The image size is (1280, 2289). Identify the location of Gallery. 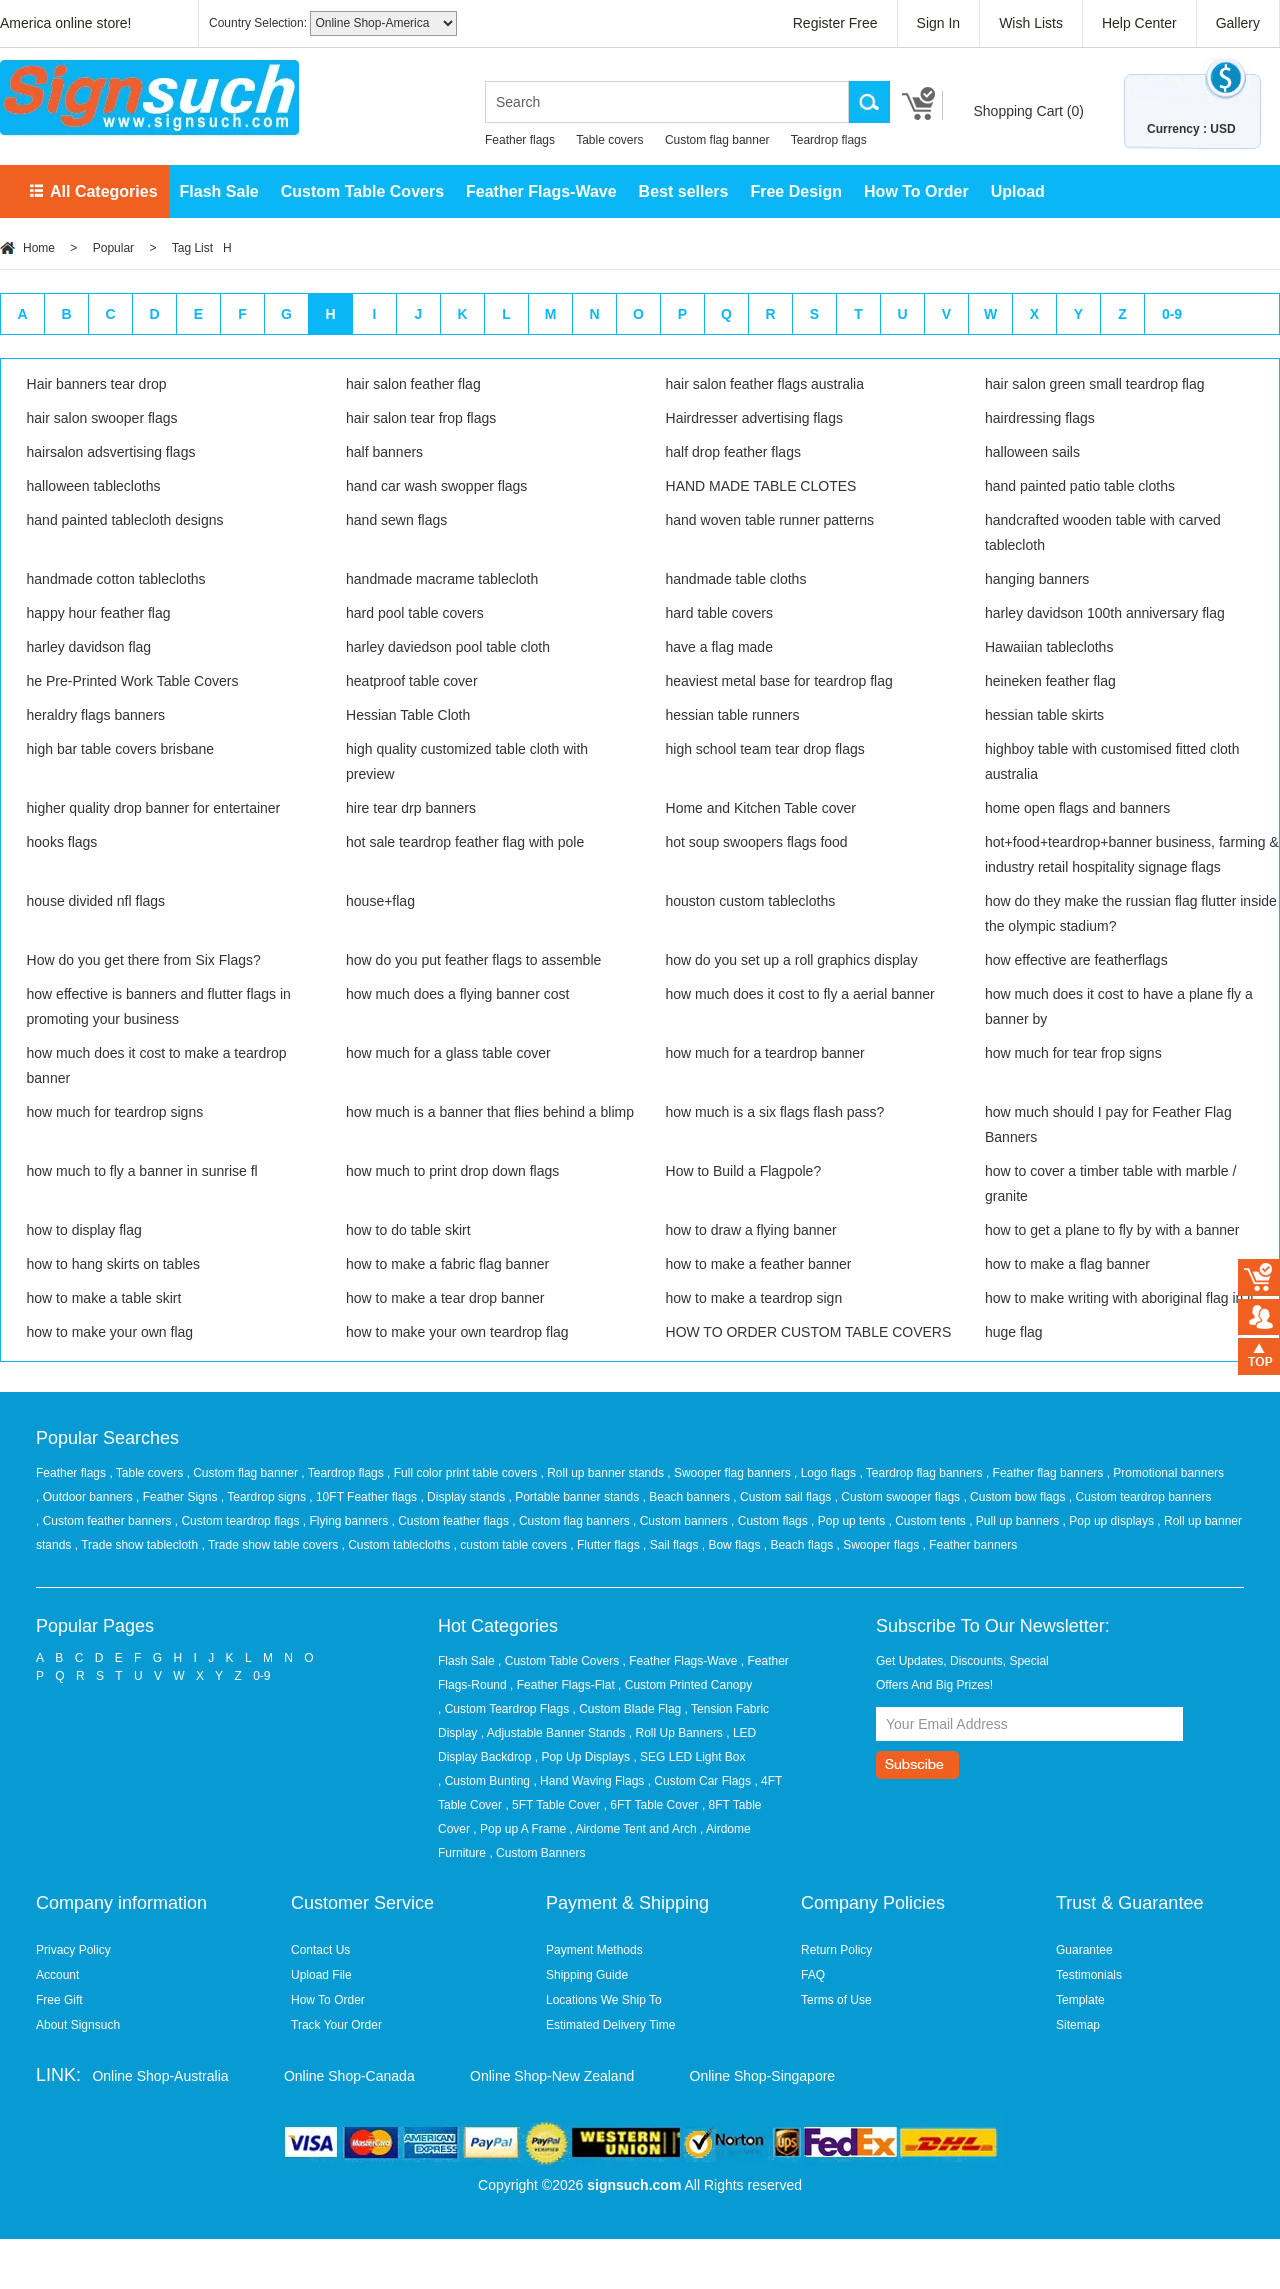
(1238, 23).